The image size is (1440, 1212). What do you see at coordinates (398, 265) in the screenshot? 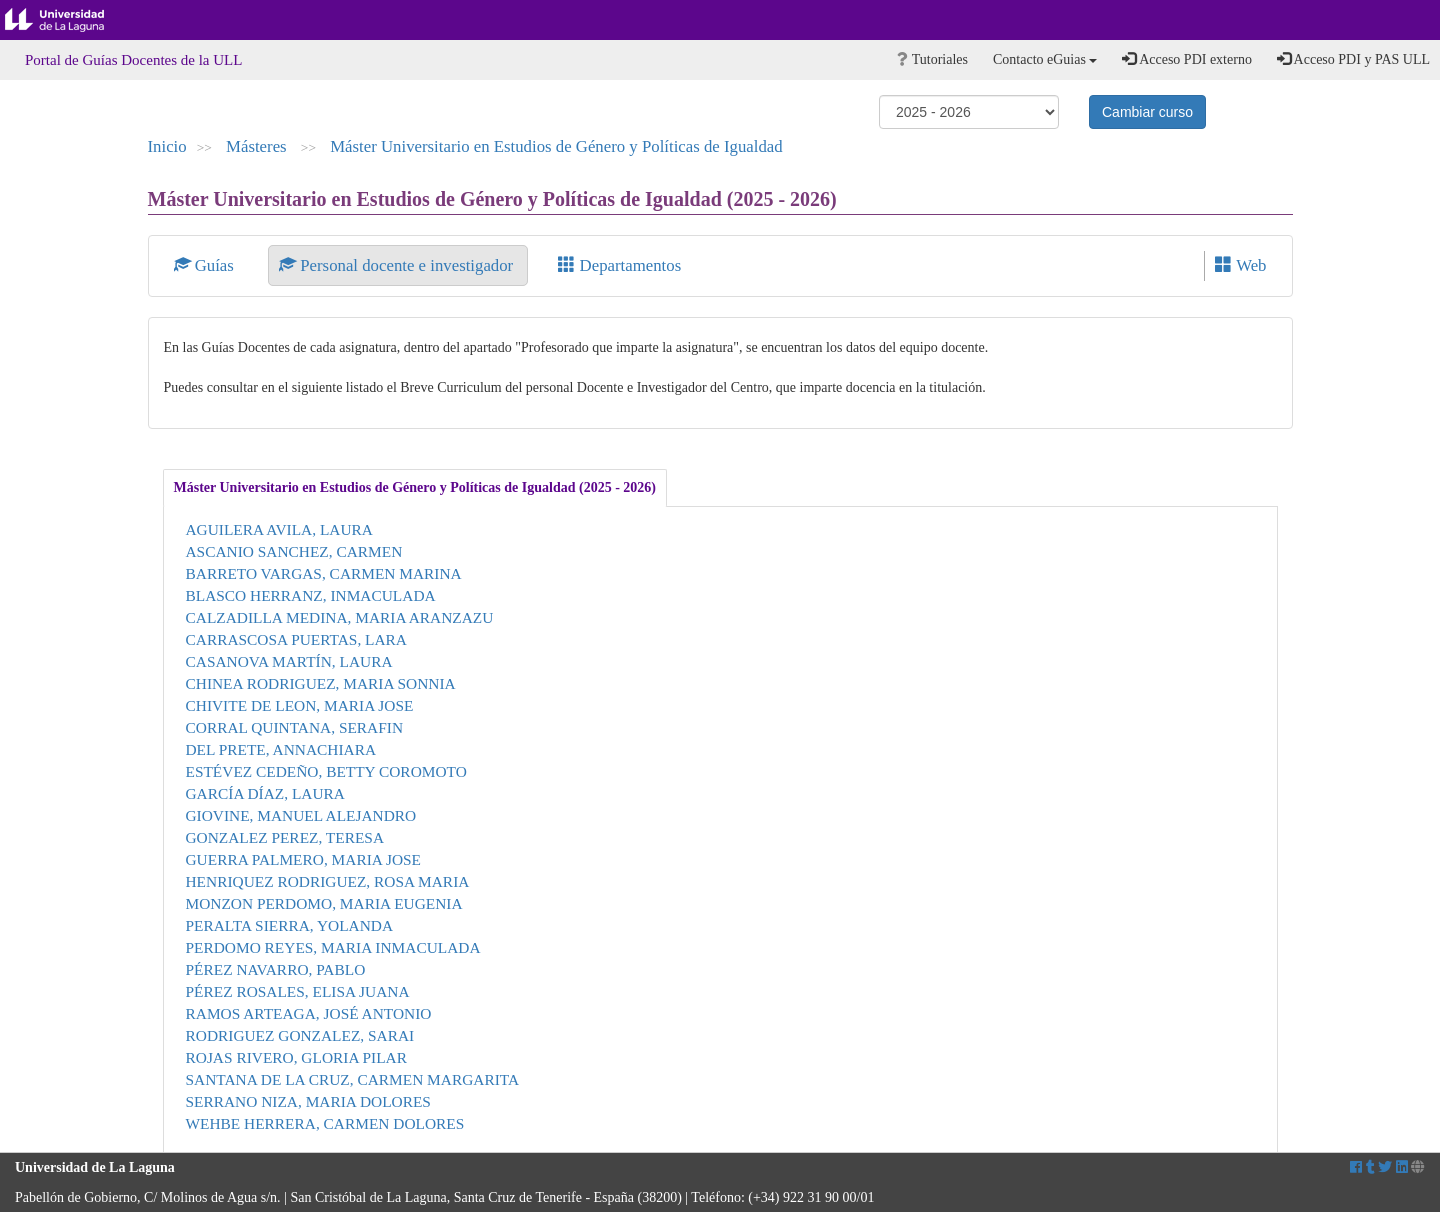
I see `Personal docente e investigador` at bounding box center [398, 265].